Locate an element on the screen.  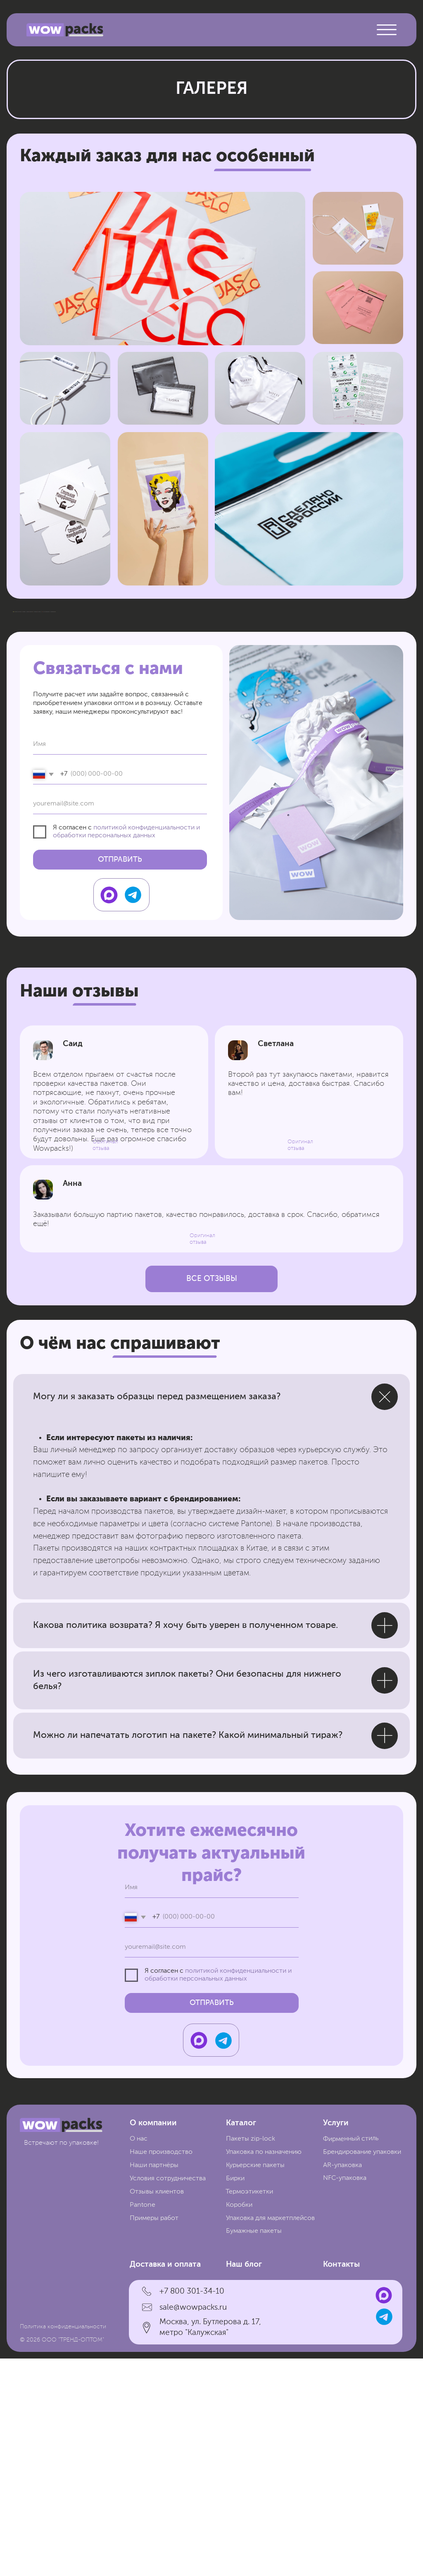
AR-упаковка is located at coordinates (342, 2383).